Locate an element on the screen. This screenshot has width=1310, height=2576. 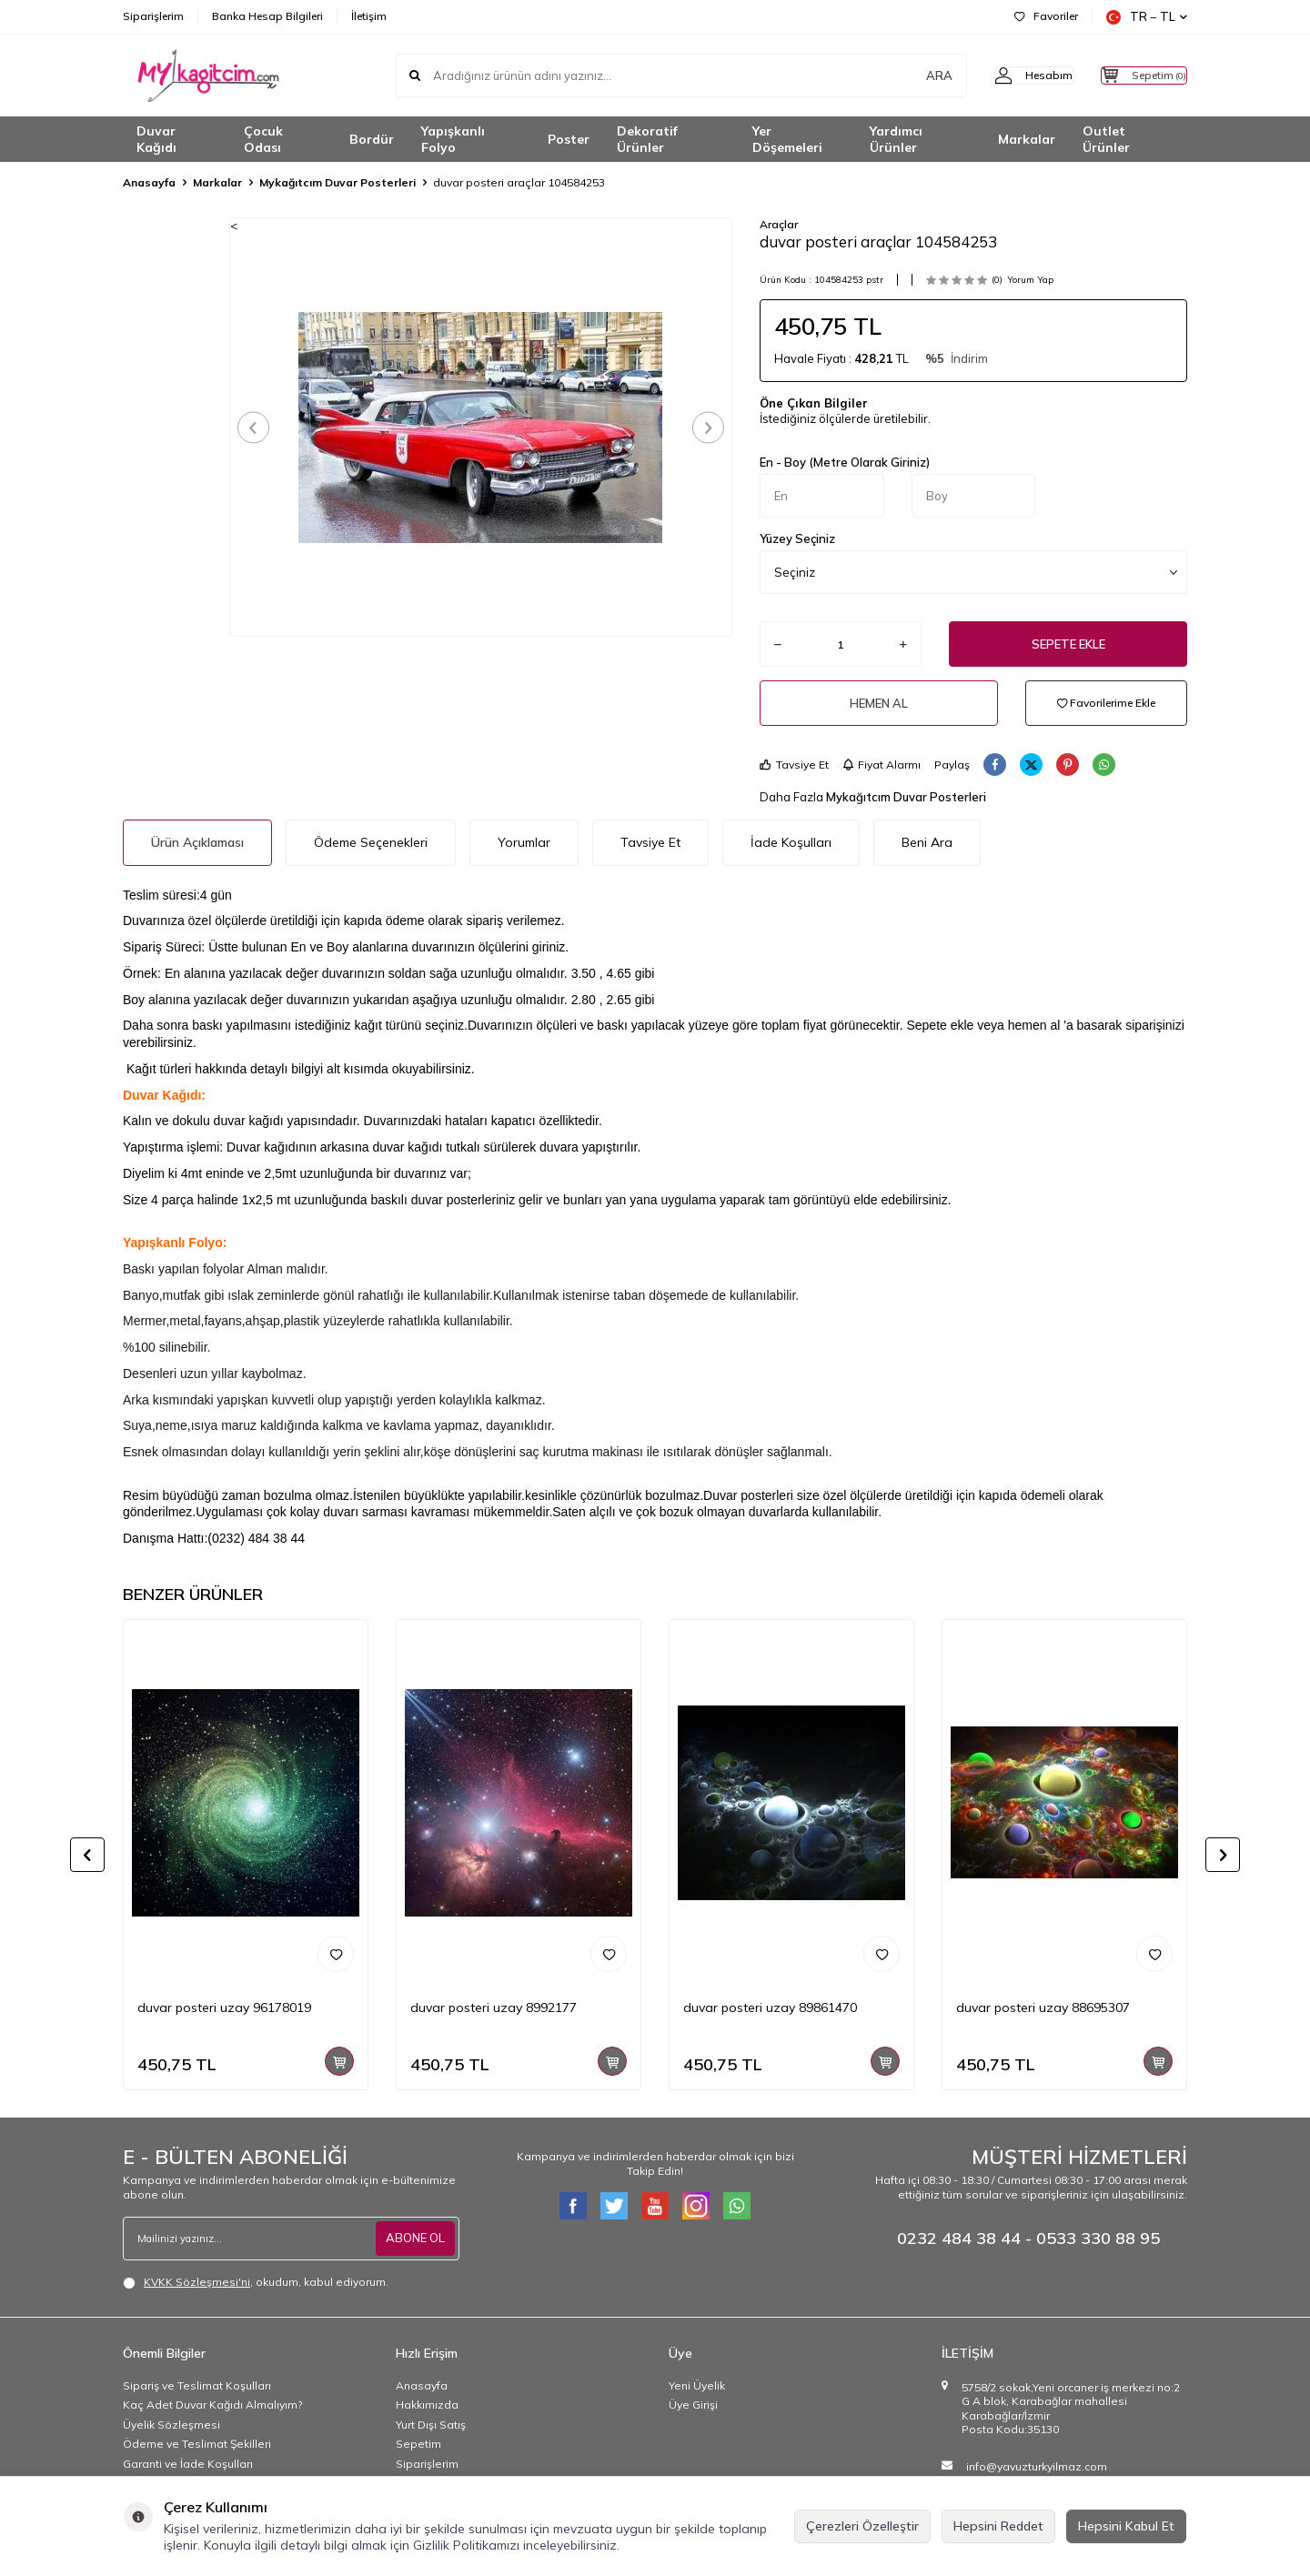
Çocuk Odası is located at coordinates (263, 139).